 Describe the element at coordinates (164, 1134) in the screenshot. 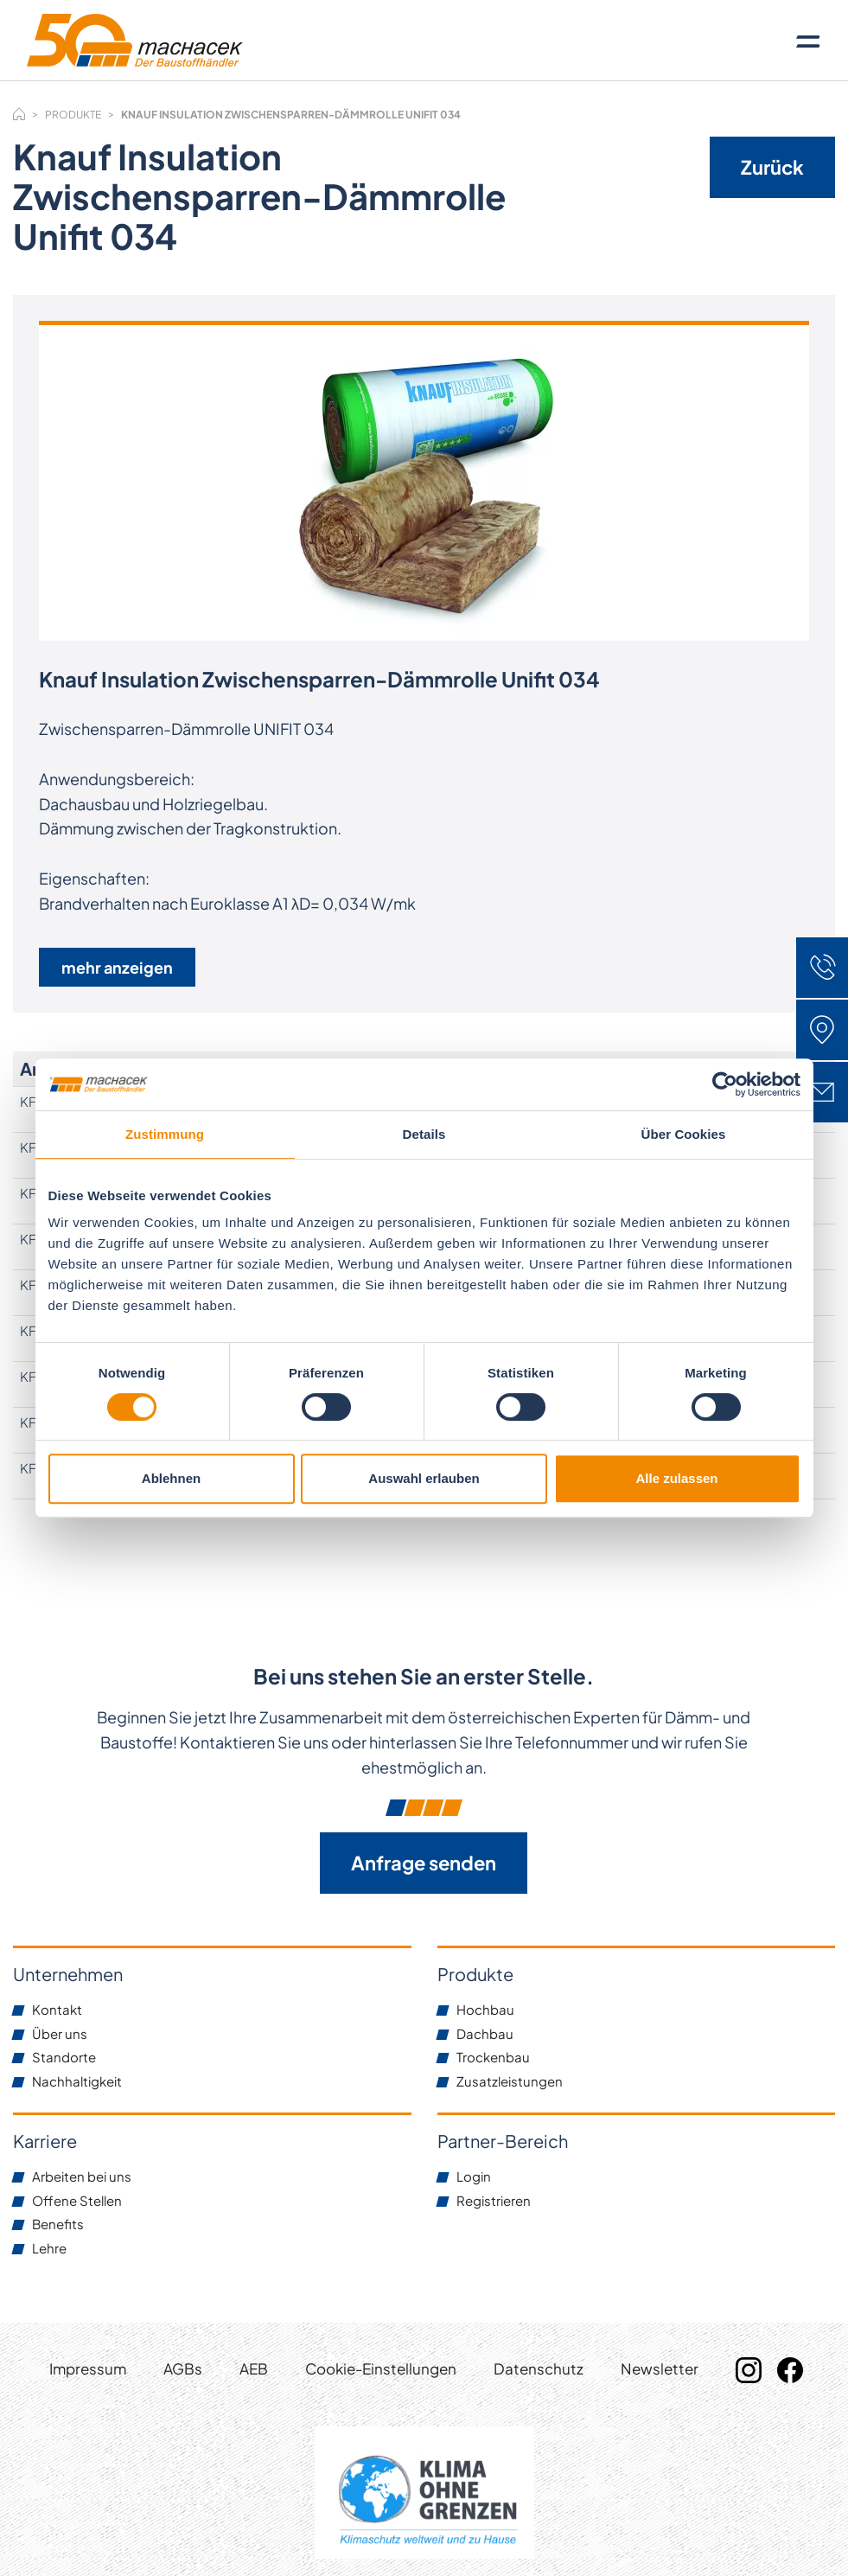

I see `Zustimmung [tab]` at that location.